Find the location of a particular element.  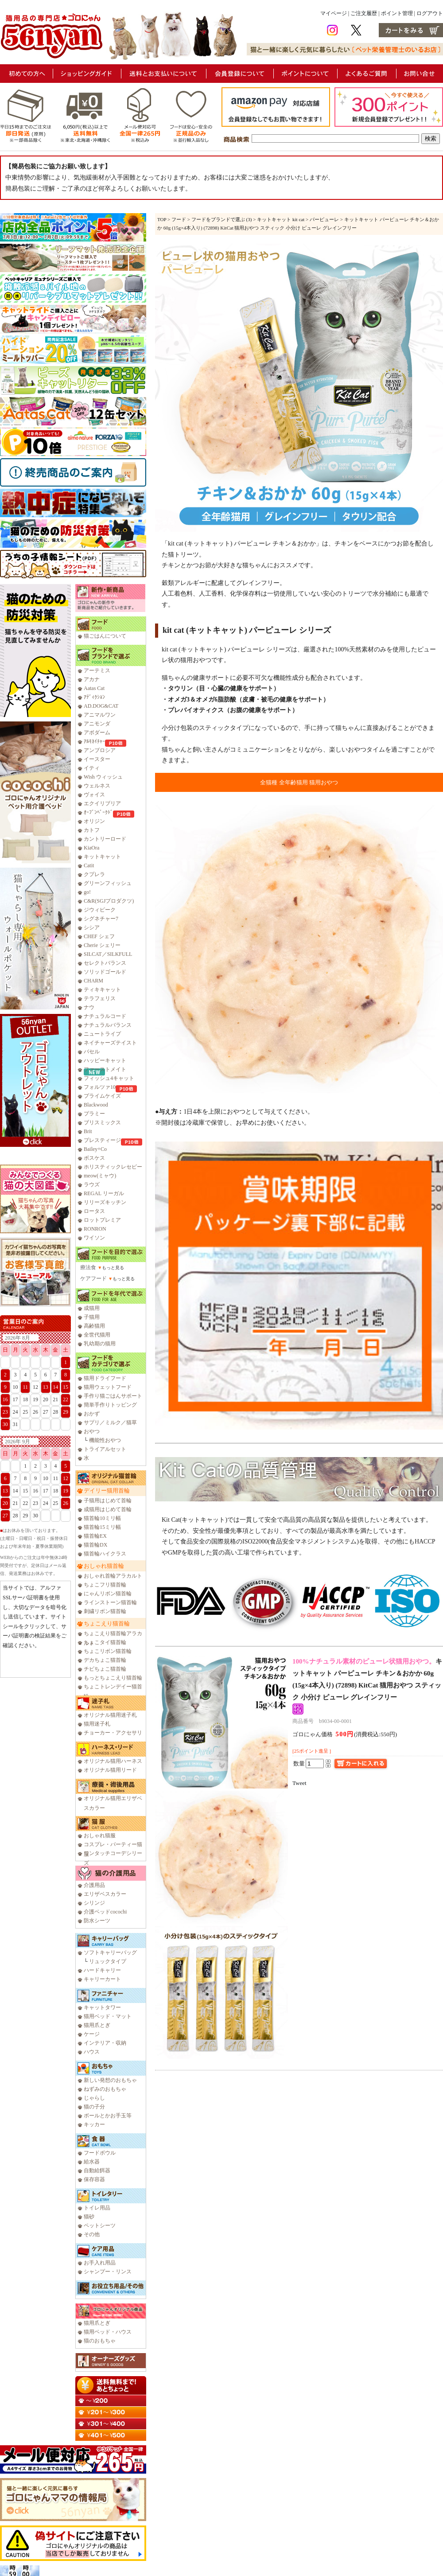

猫のおもちゃ is located at coordinates (100, 2341).